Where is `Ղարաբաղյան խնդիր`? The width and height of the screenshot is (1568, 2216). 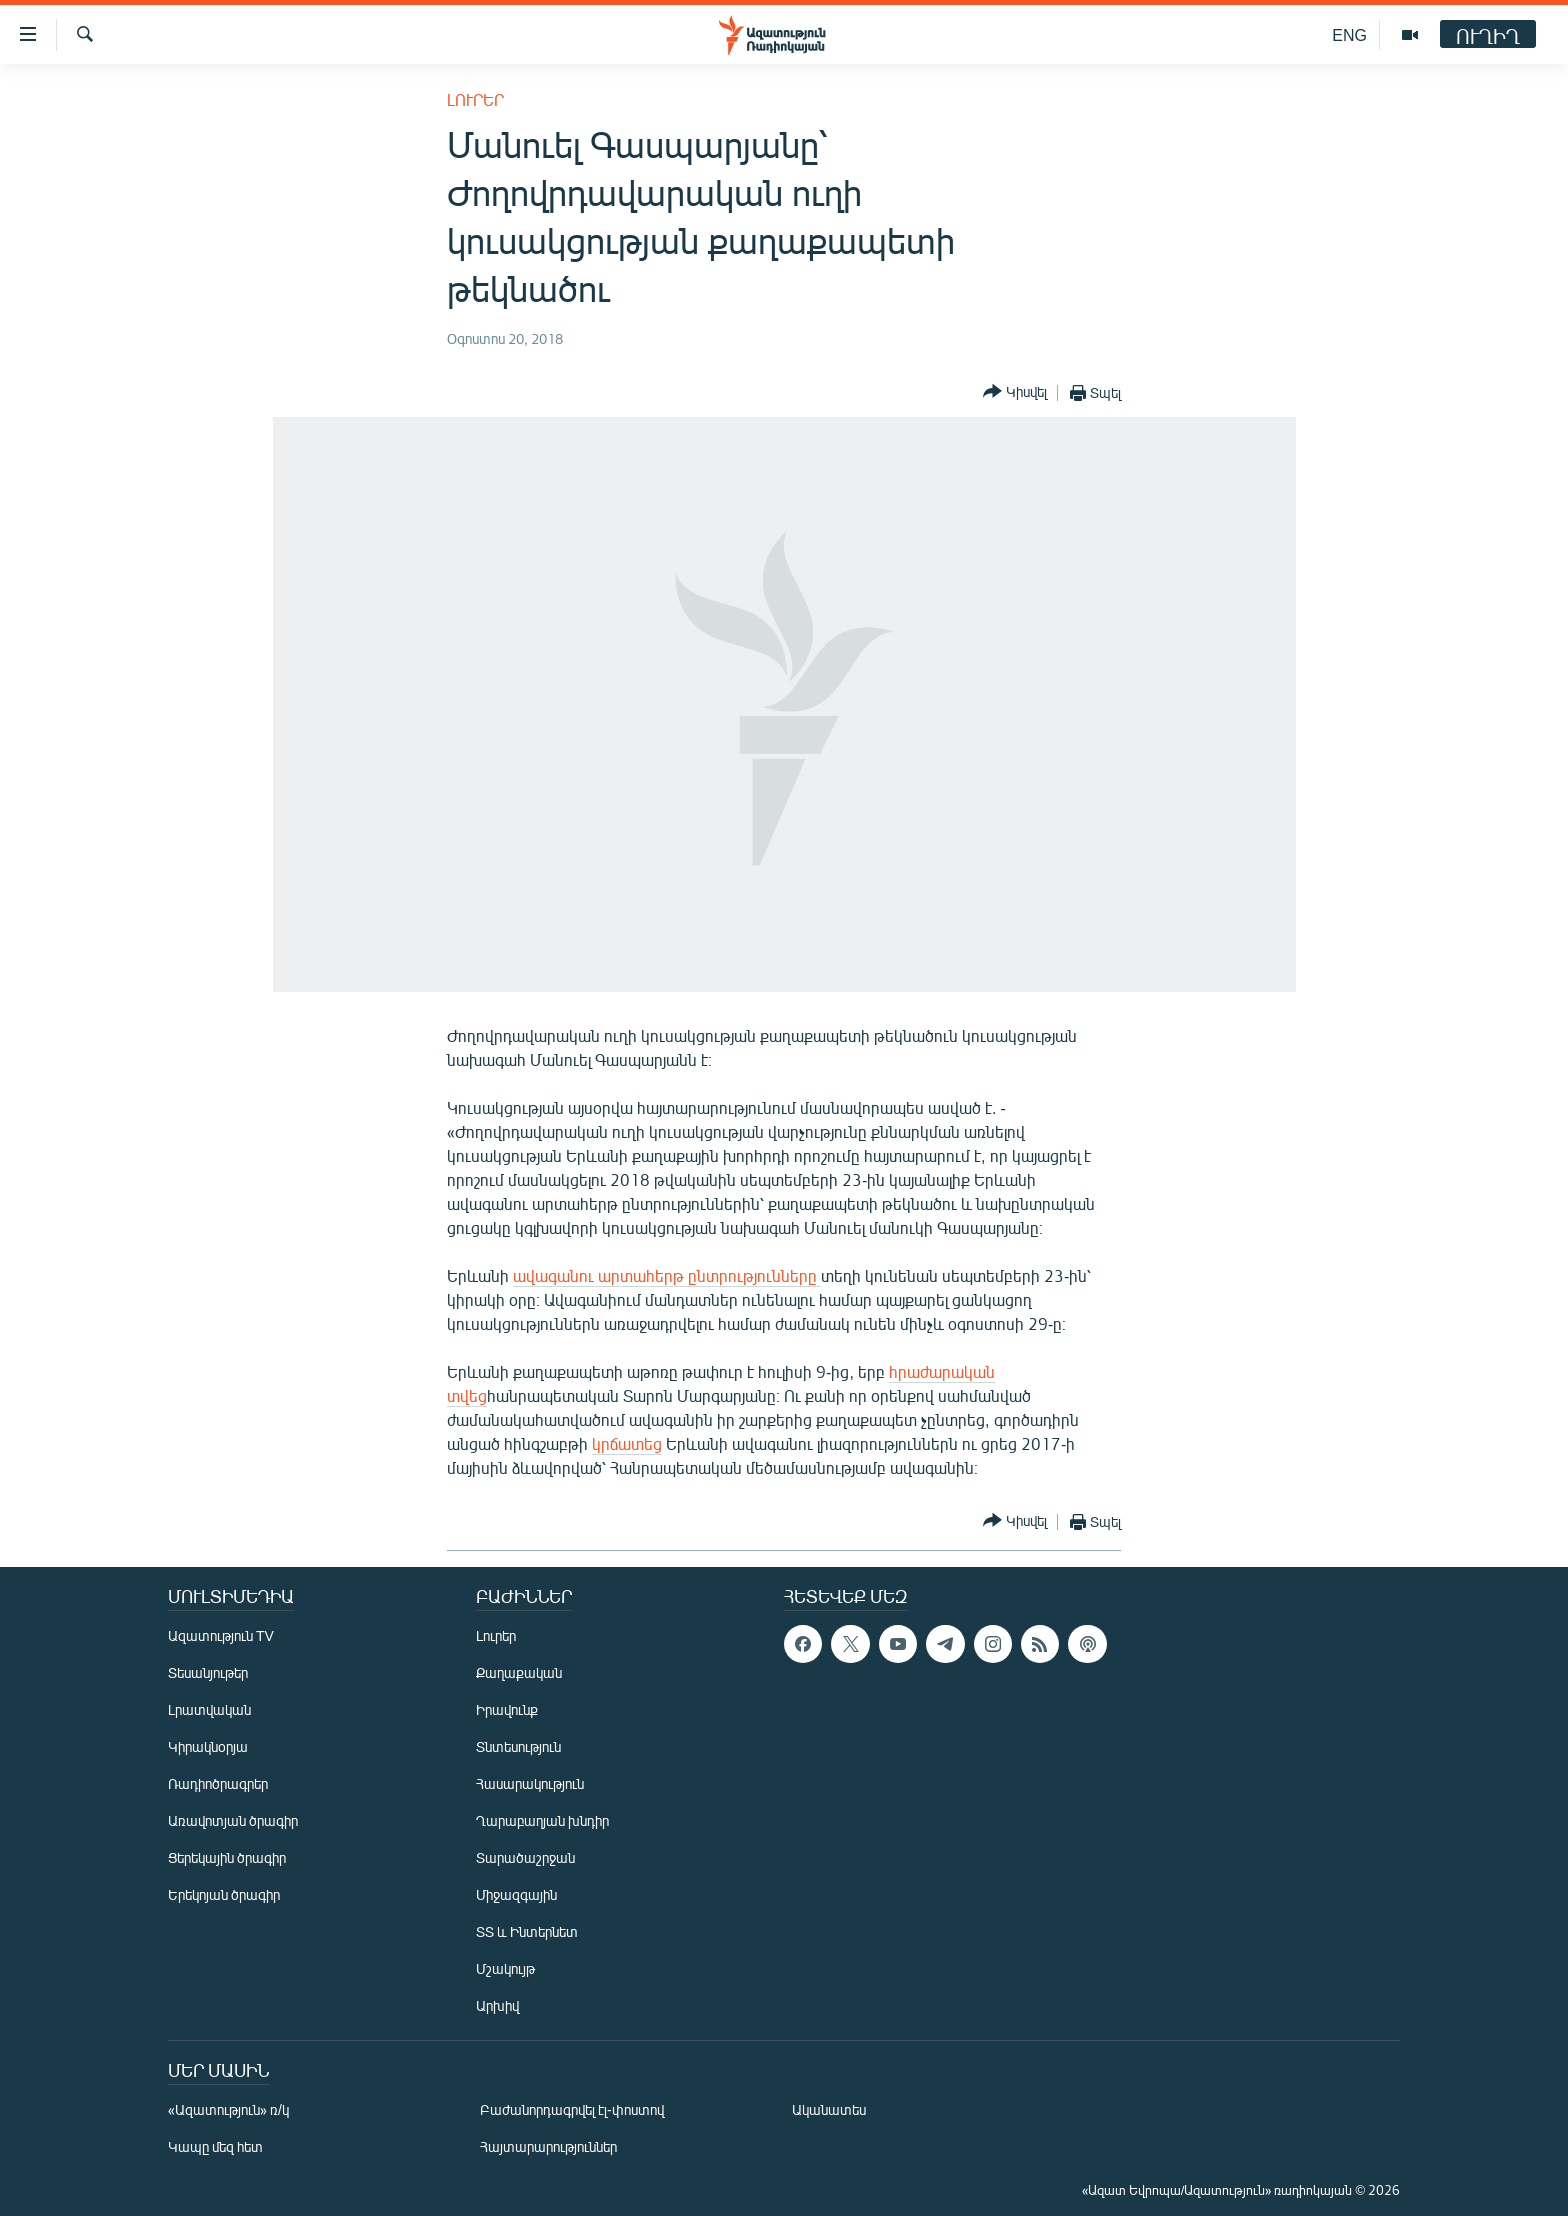
Ղարաբաղյան խնդիր is located at coordinates (542, 1820).